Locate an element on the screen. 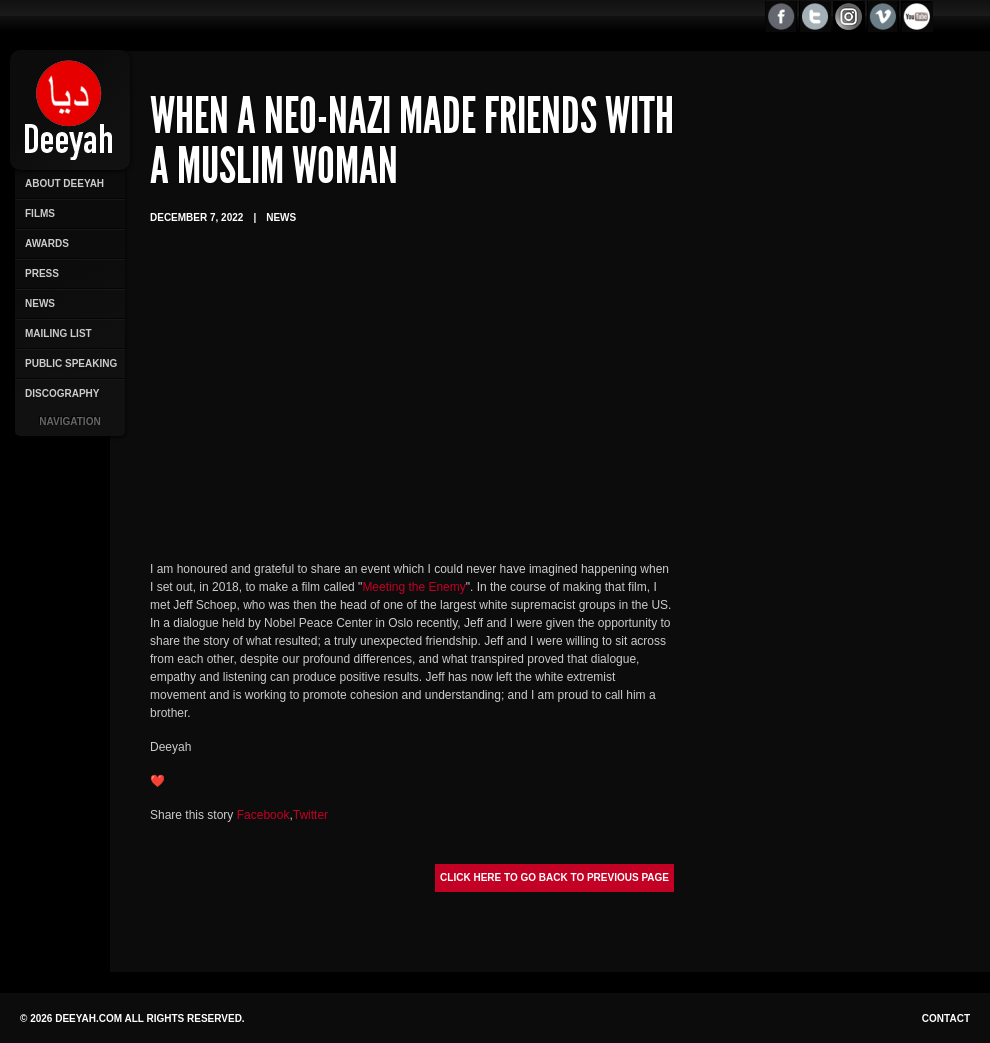 The height and width of the screenshot is (1043, 990). Press is located at coordinates (42, 273).